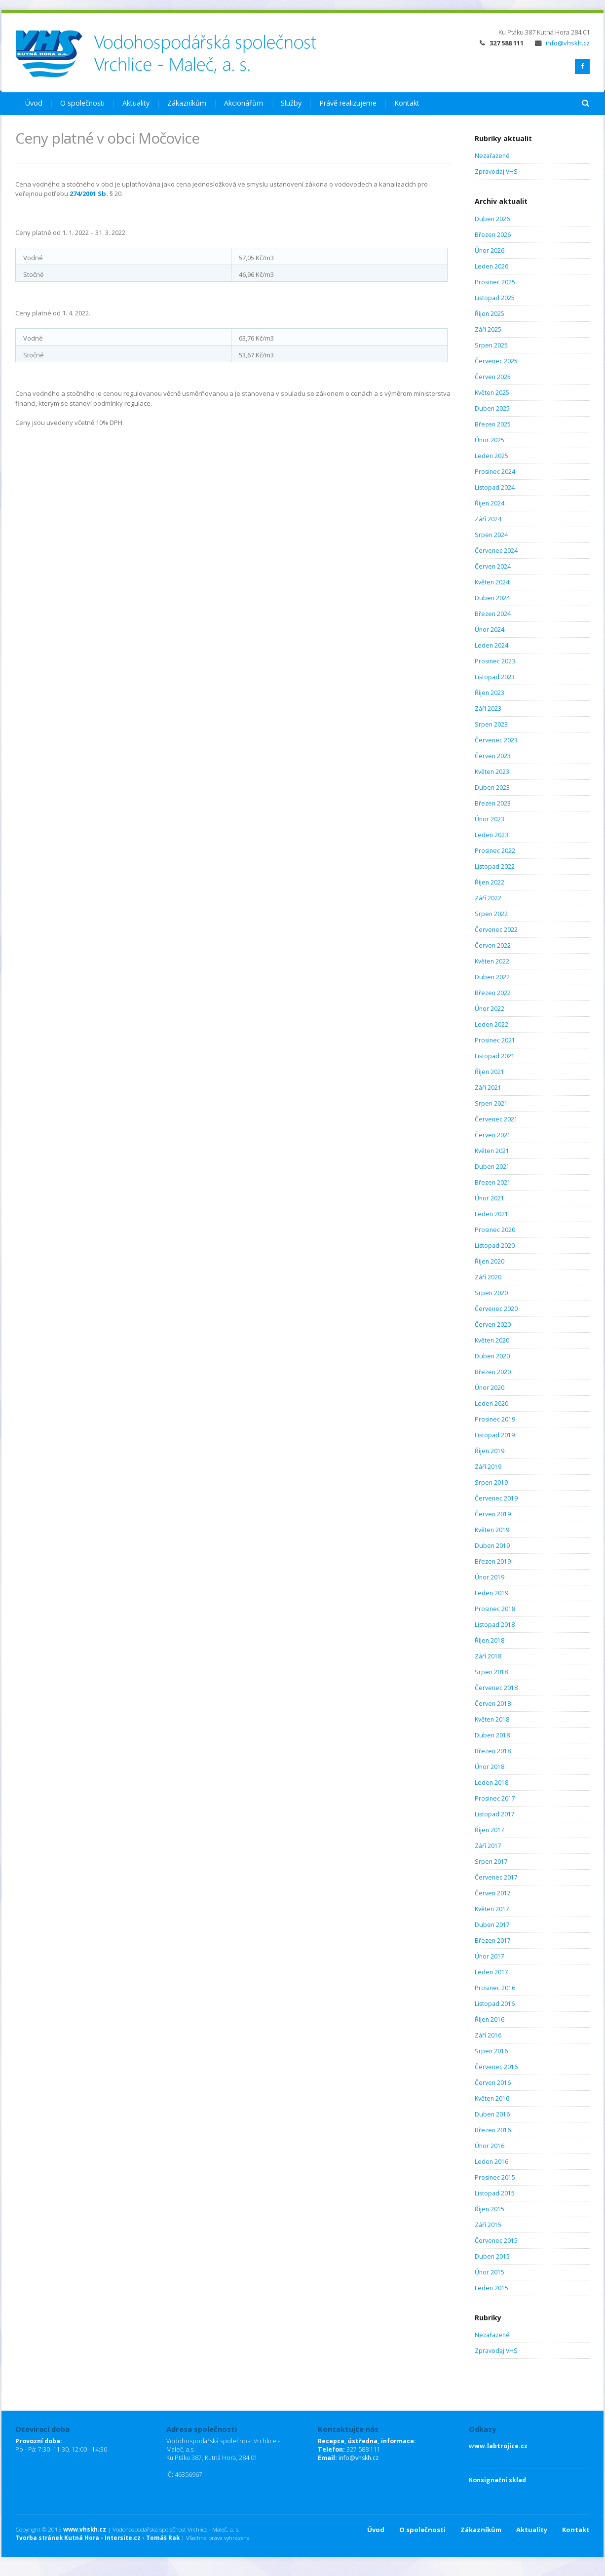 This screenshot has height=2576, width=605. What do you see at coordinates (496, 1309) in the screenshot?
I see `Červenec 2020` at bounding box center [496, 1309].